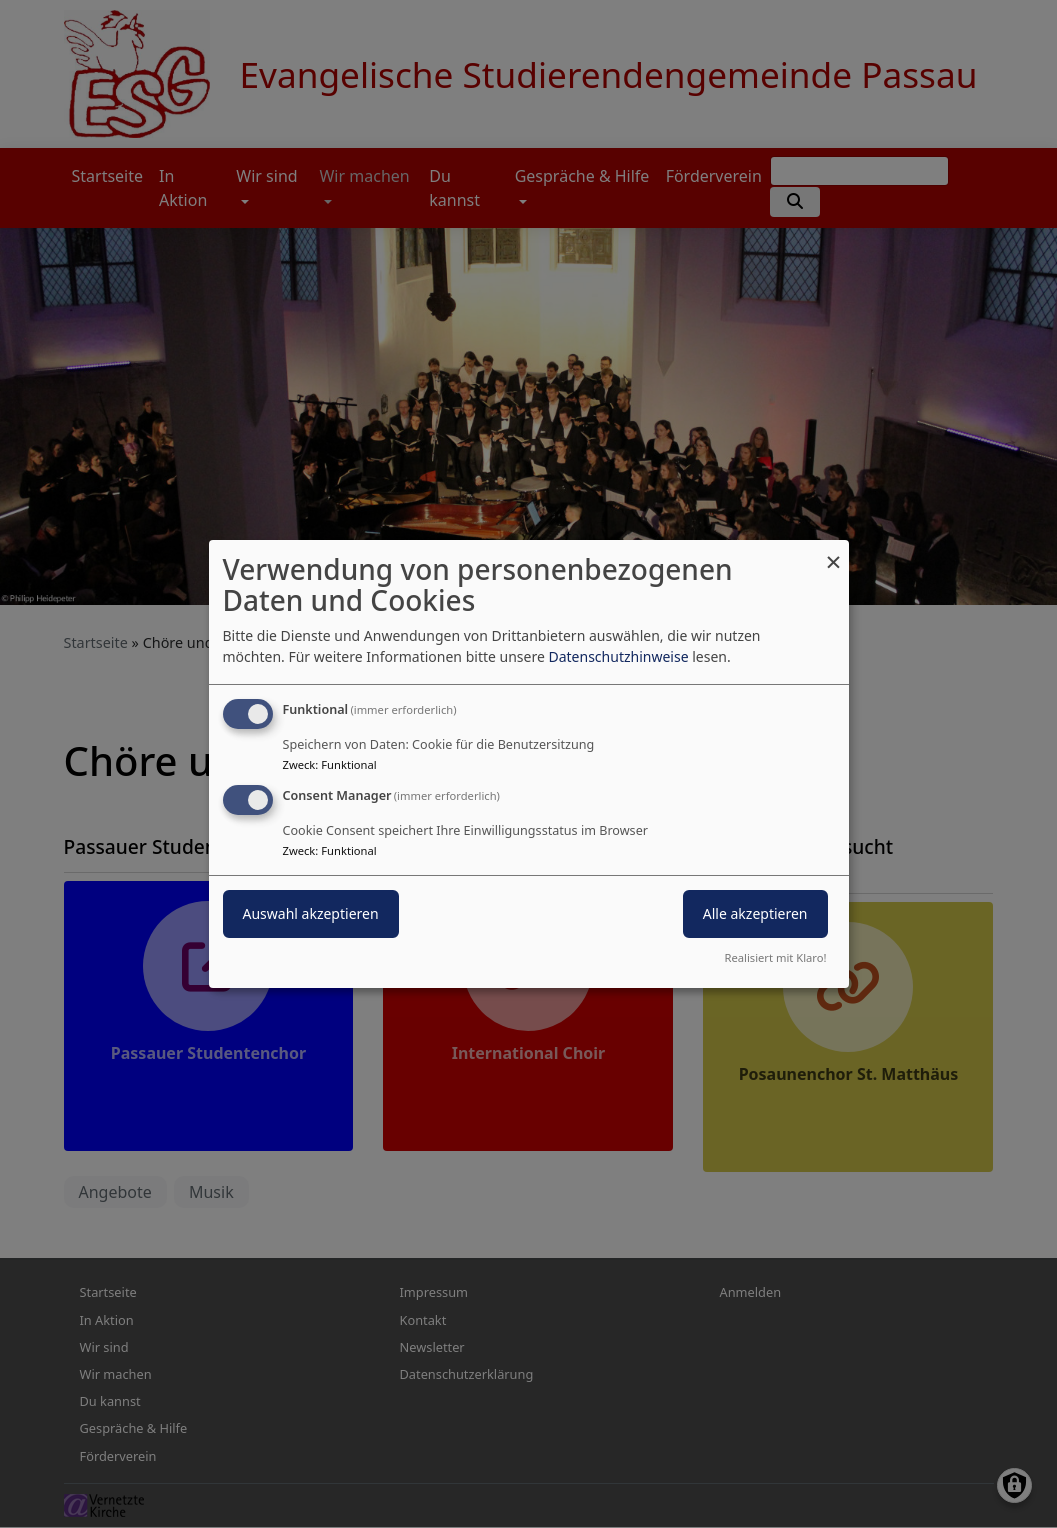 This screenshot has width=1057, height=1528. Describe the element at coordinates (755, 913) in the screenshot. I see `Alle akzeptieren` at that location.